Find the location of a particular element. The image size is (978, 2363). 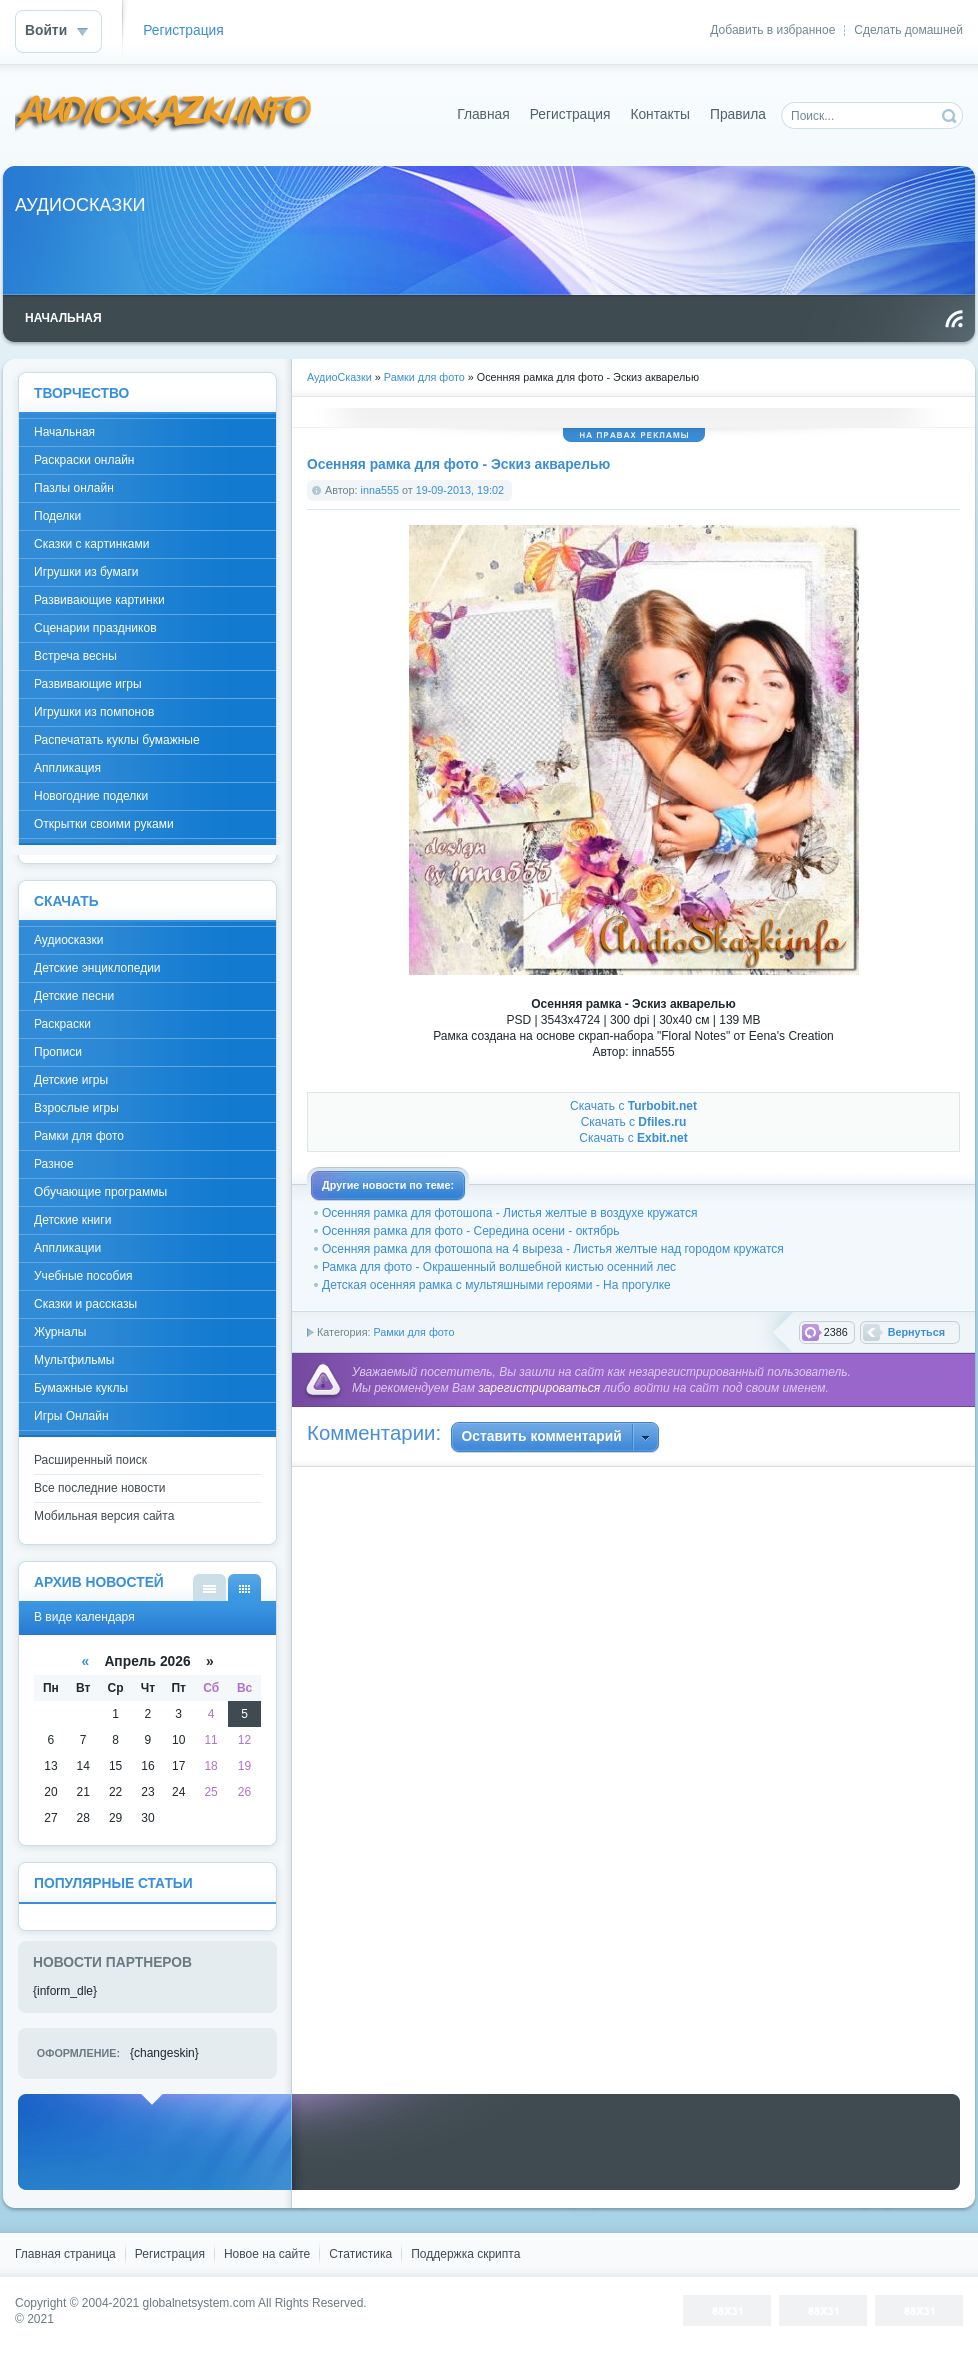

Игрушки из бумаги is located at coordinates (86, 572).